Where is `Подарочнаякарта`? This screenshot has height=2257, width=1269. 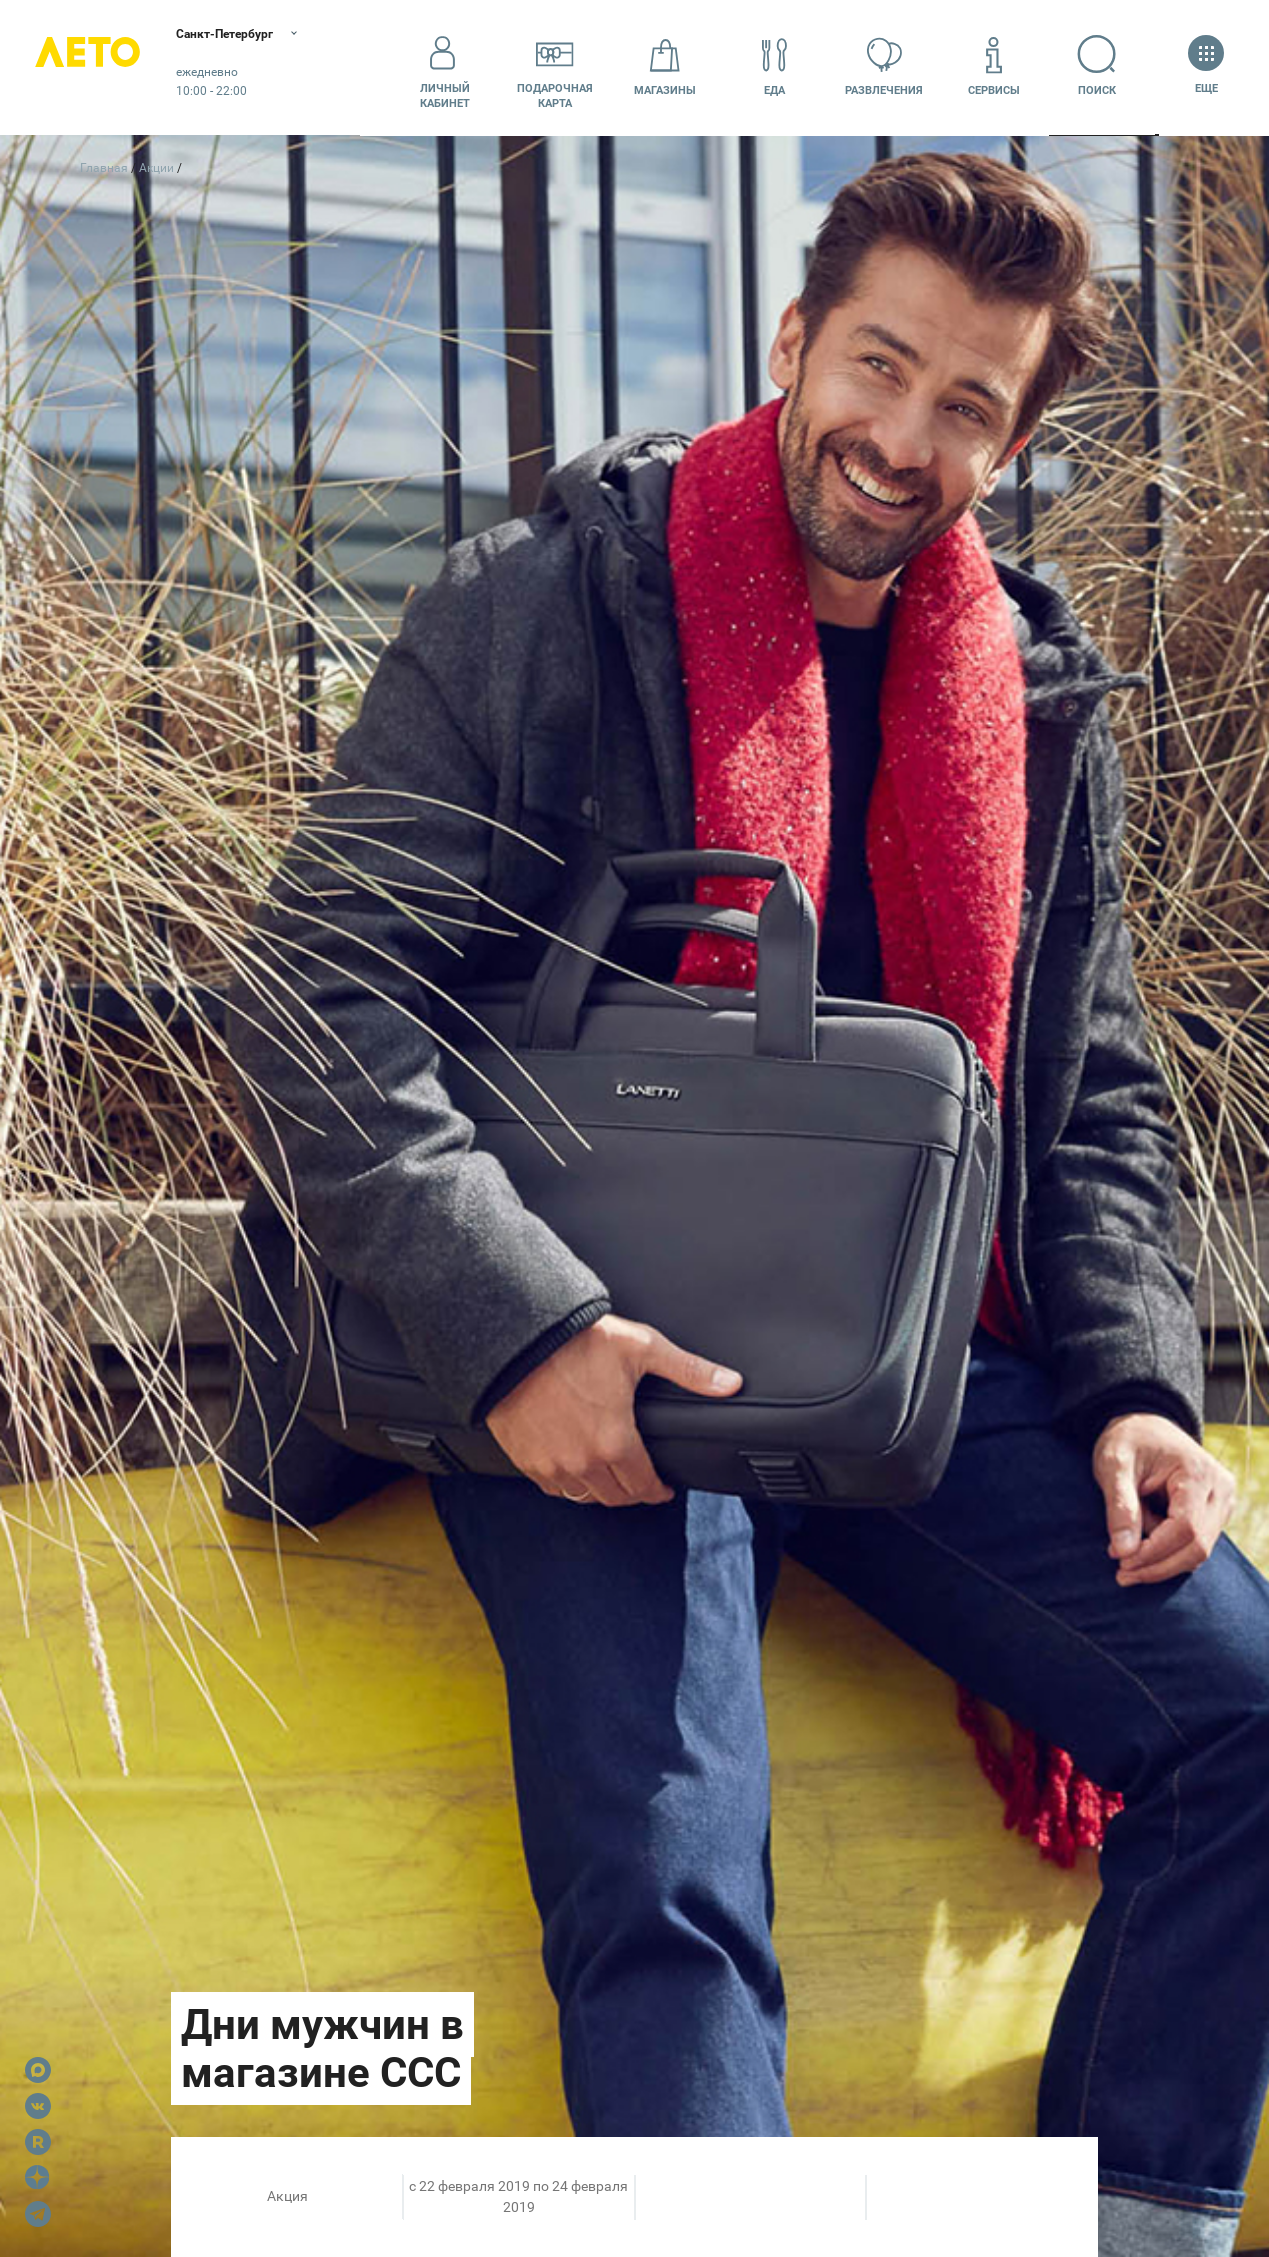 Подарочнаякарта is located at coordinates (555, 67).